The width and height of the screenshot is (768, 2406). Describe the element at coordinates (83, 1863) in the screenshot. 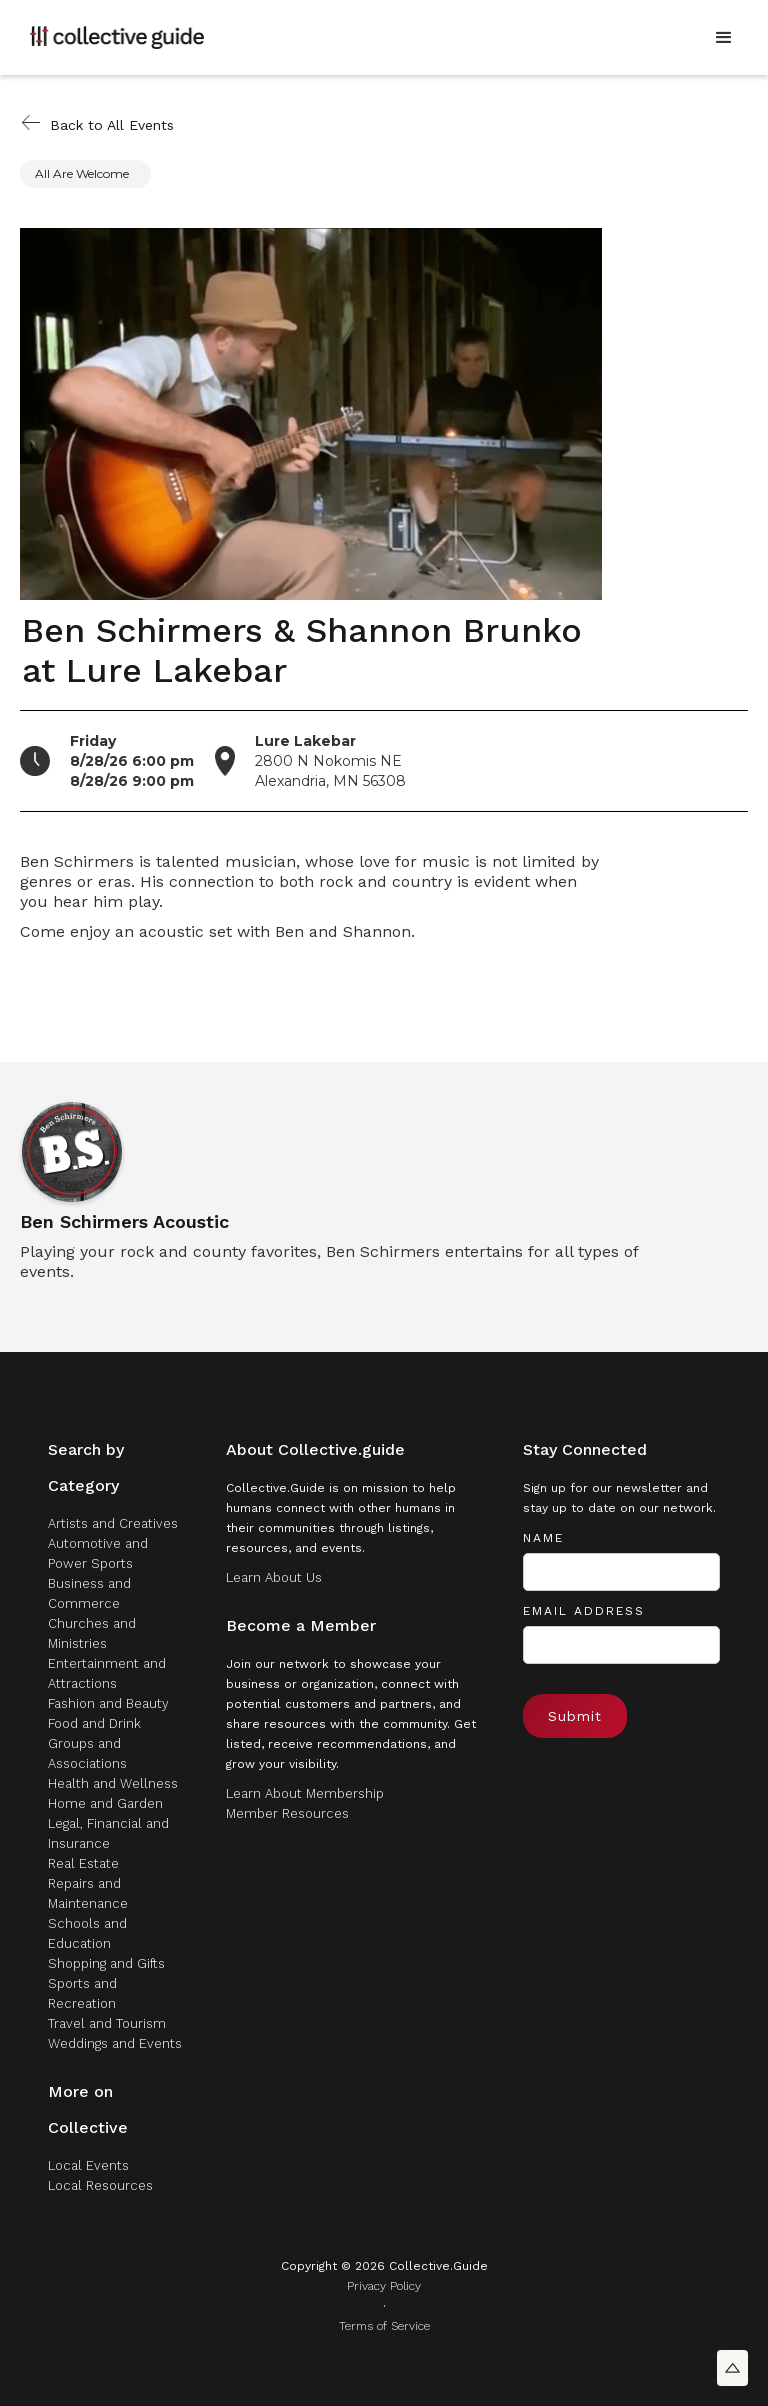

I see `Real Estate` at that location.